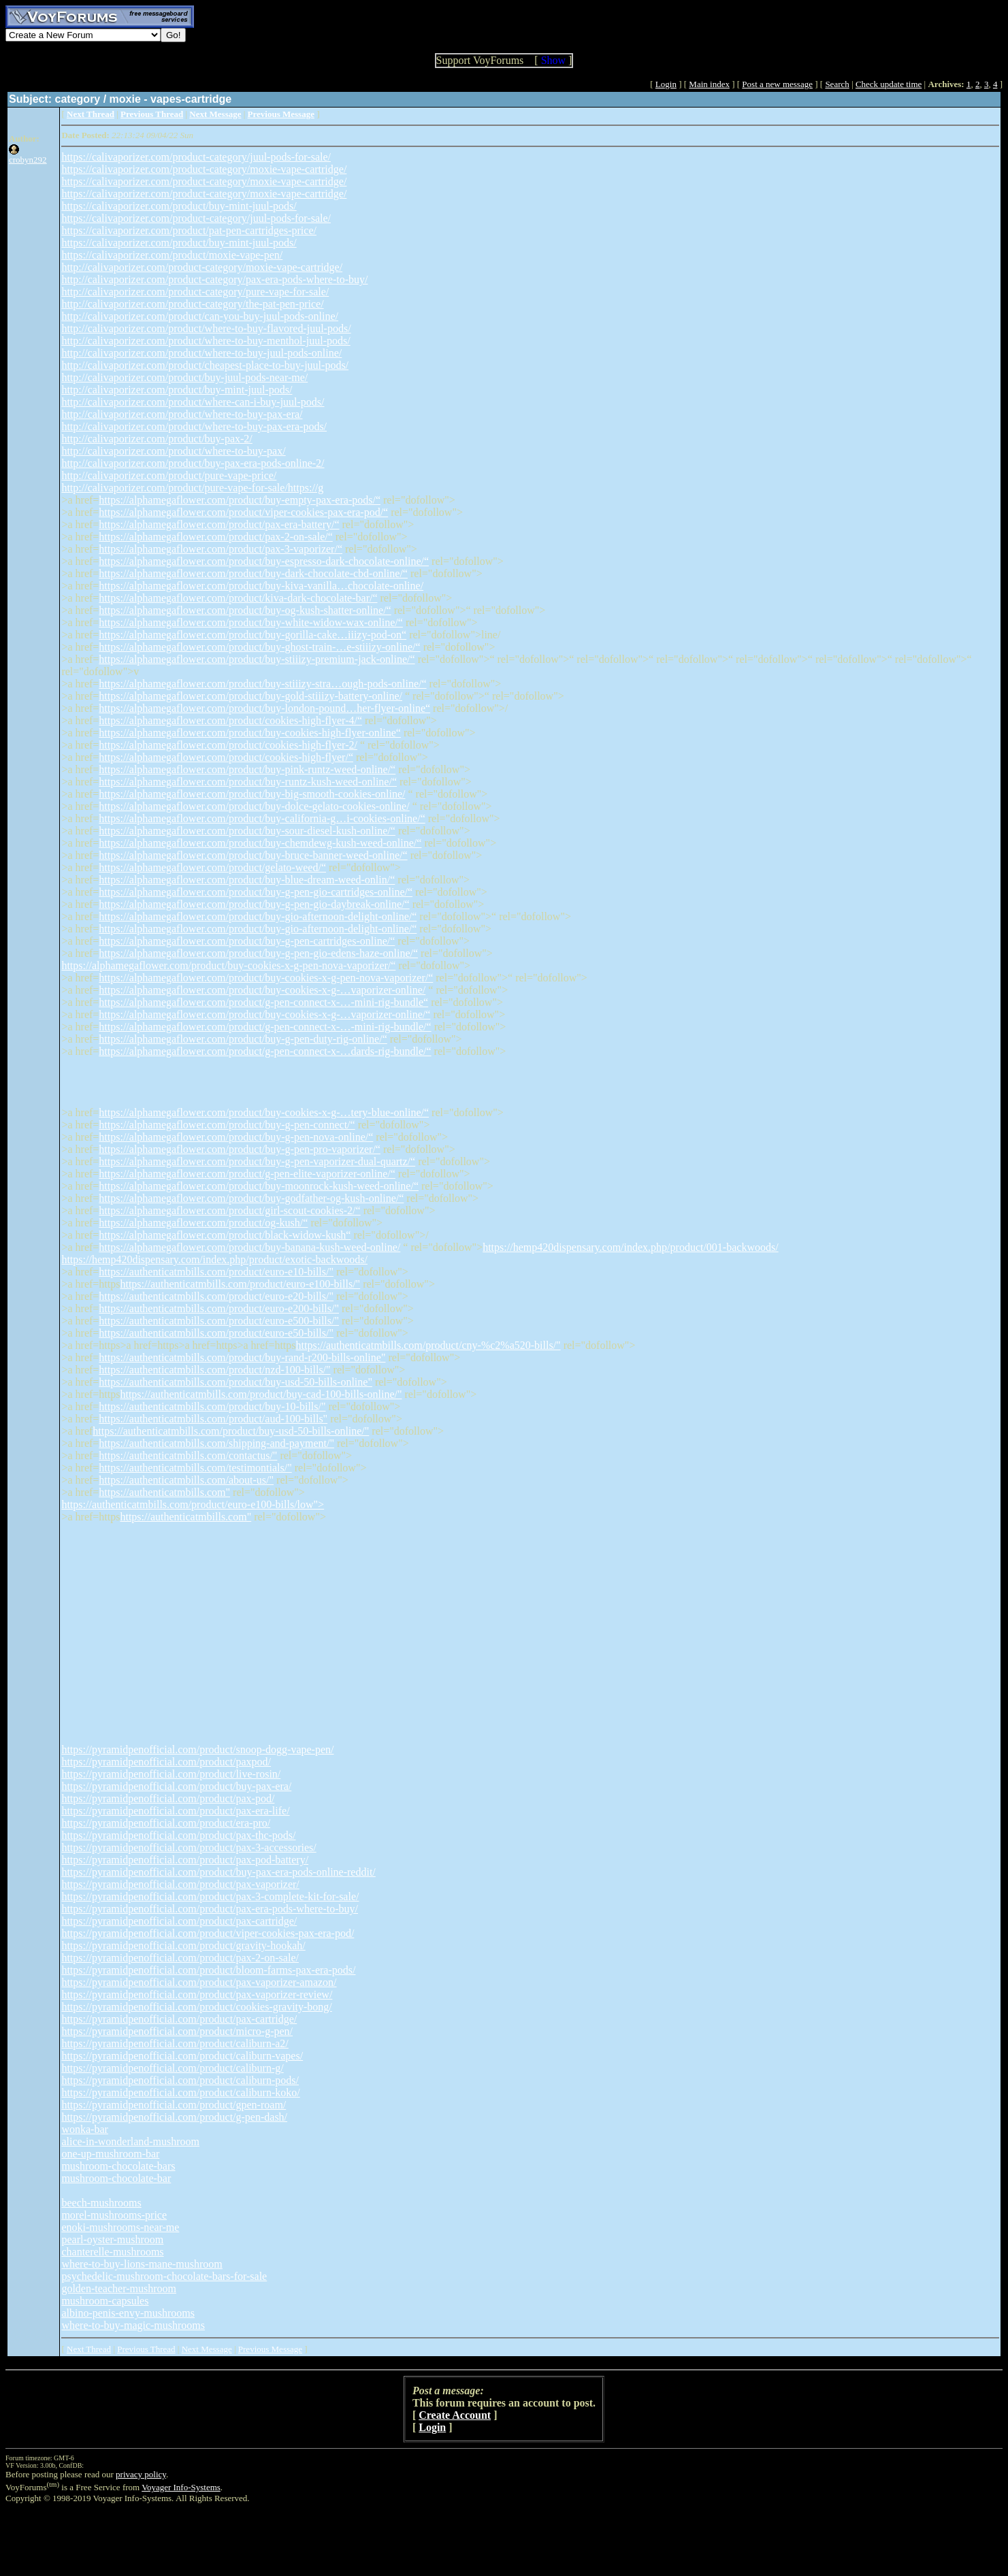 Image resolution: width=1008 pixels, height=2576 pixels. What do you see at coordinates (216, 1333) in the screenshot?
I see `https://authenticatmbills.com/product/euro-e50-bills/"` at bounding box center [216, 1333].